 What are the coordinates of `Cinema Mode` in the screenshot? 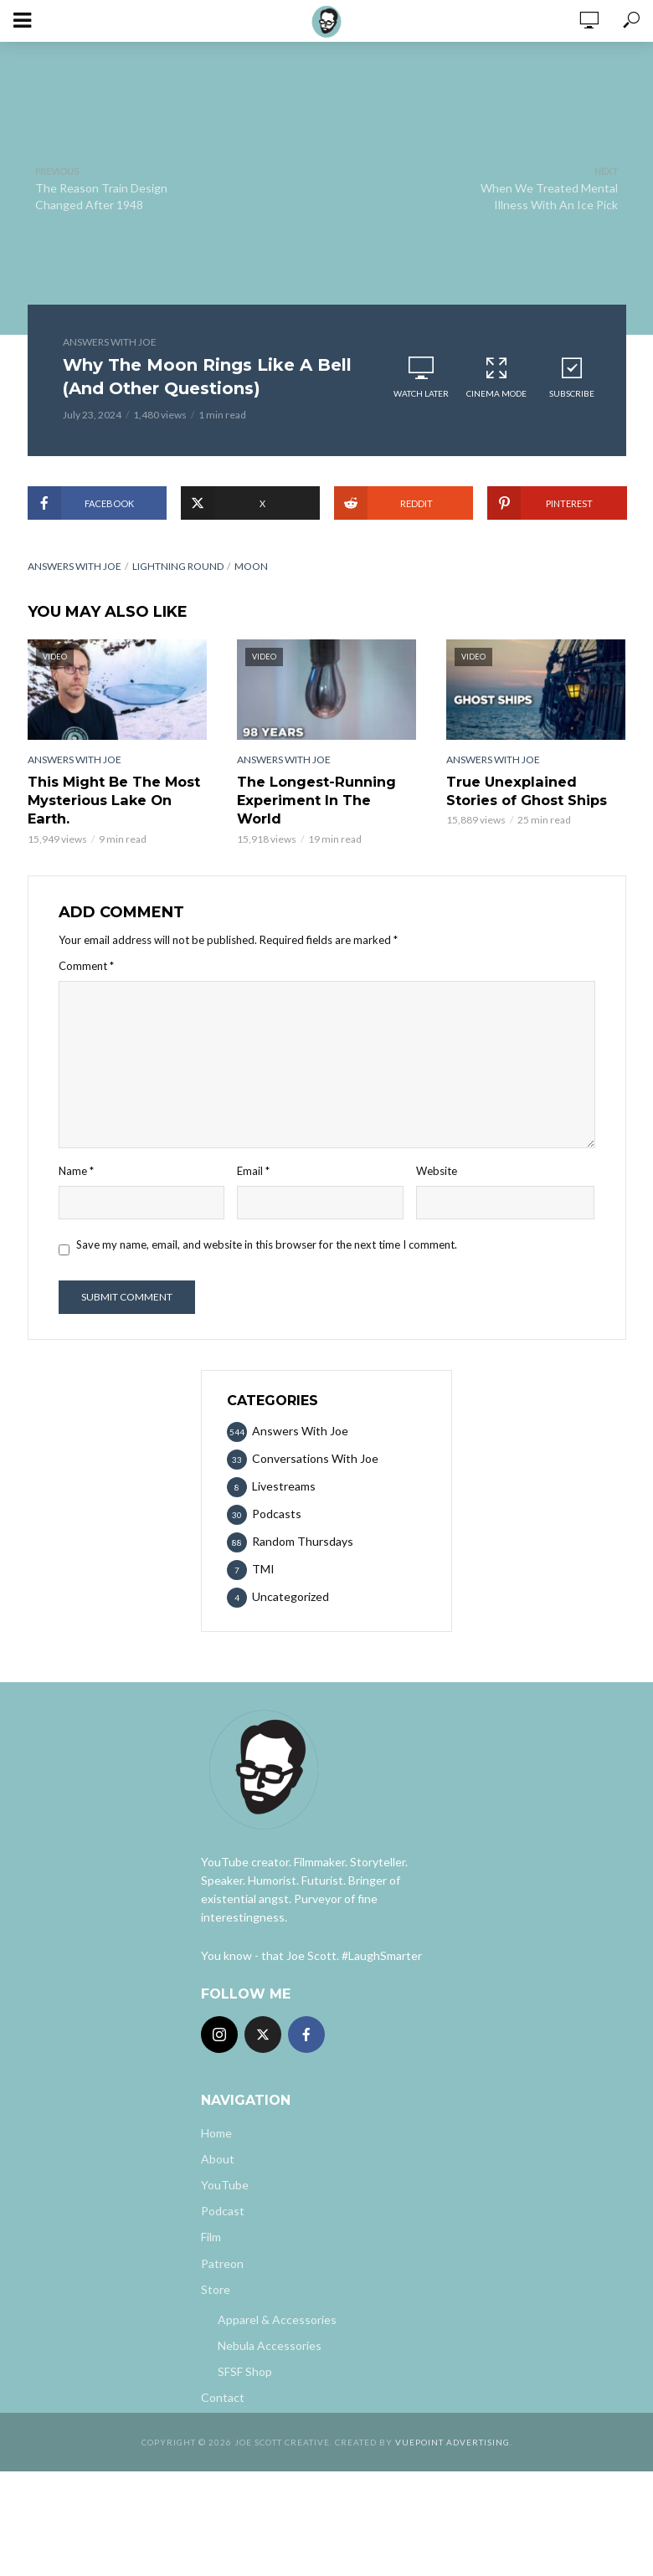 It's located at (496, 377).